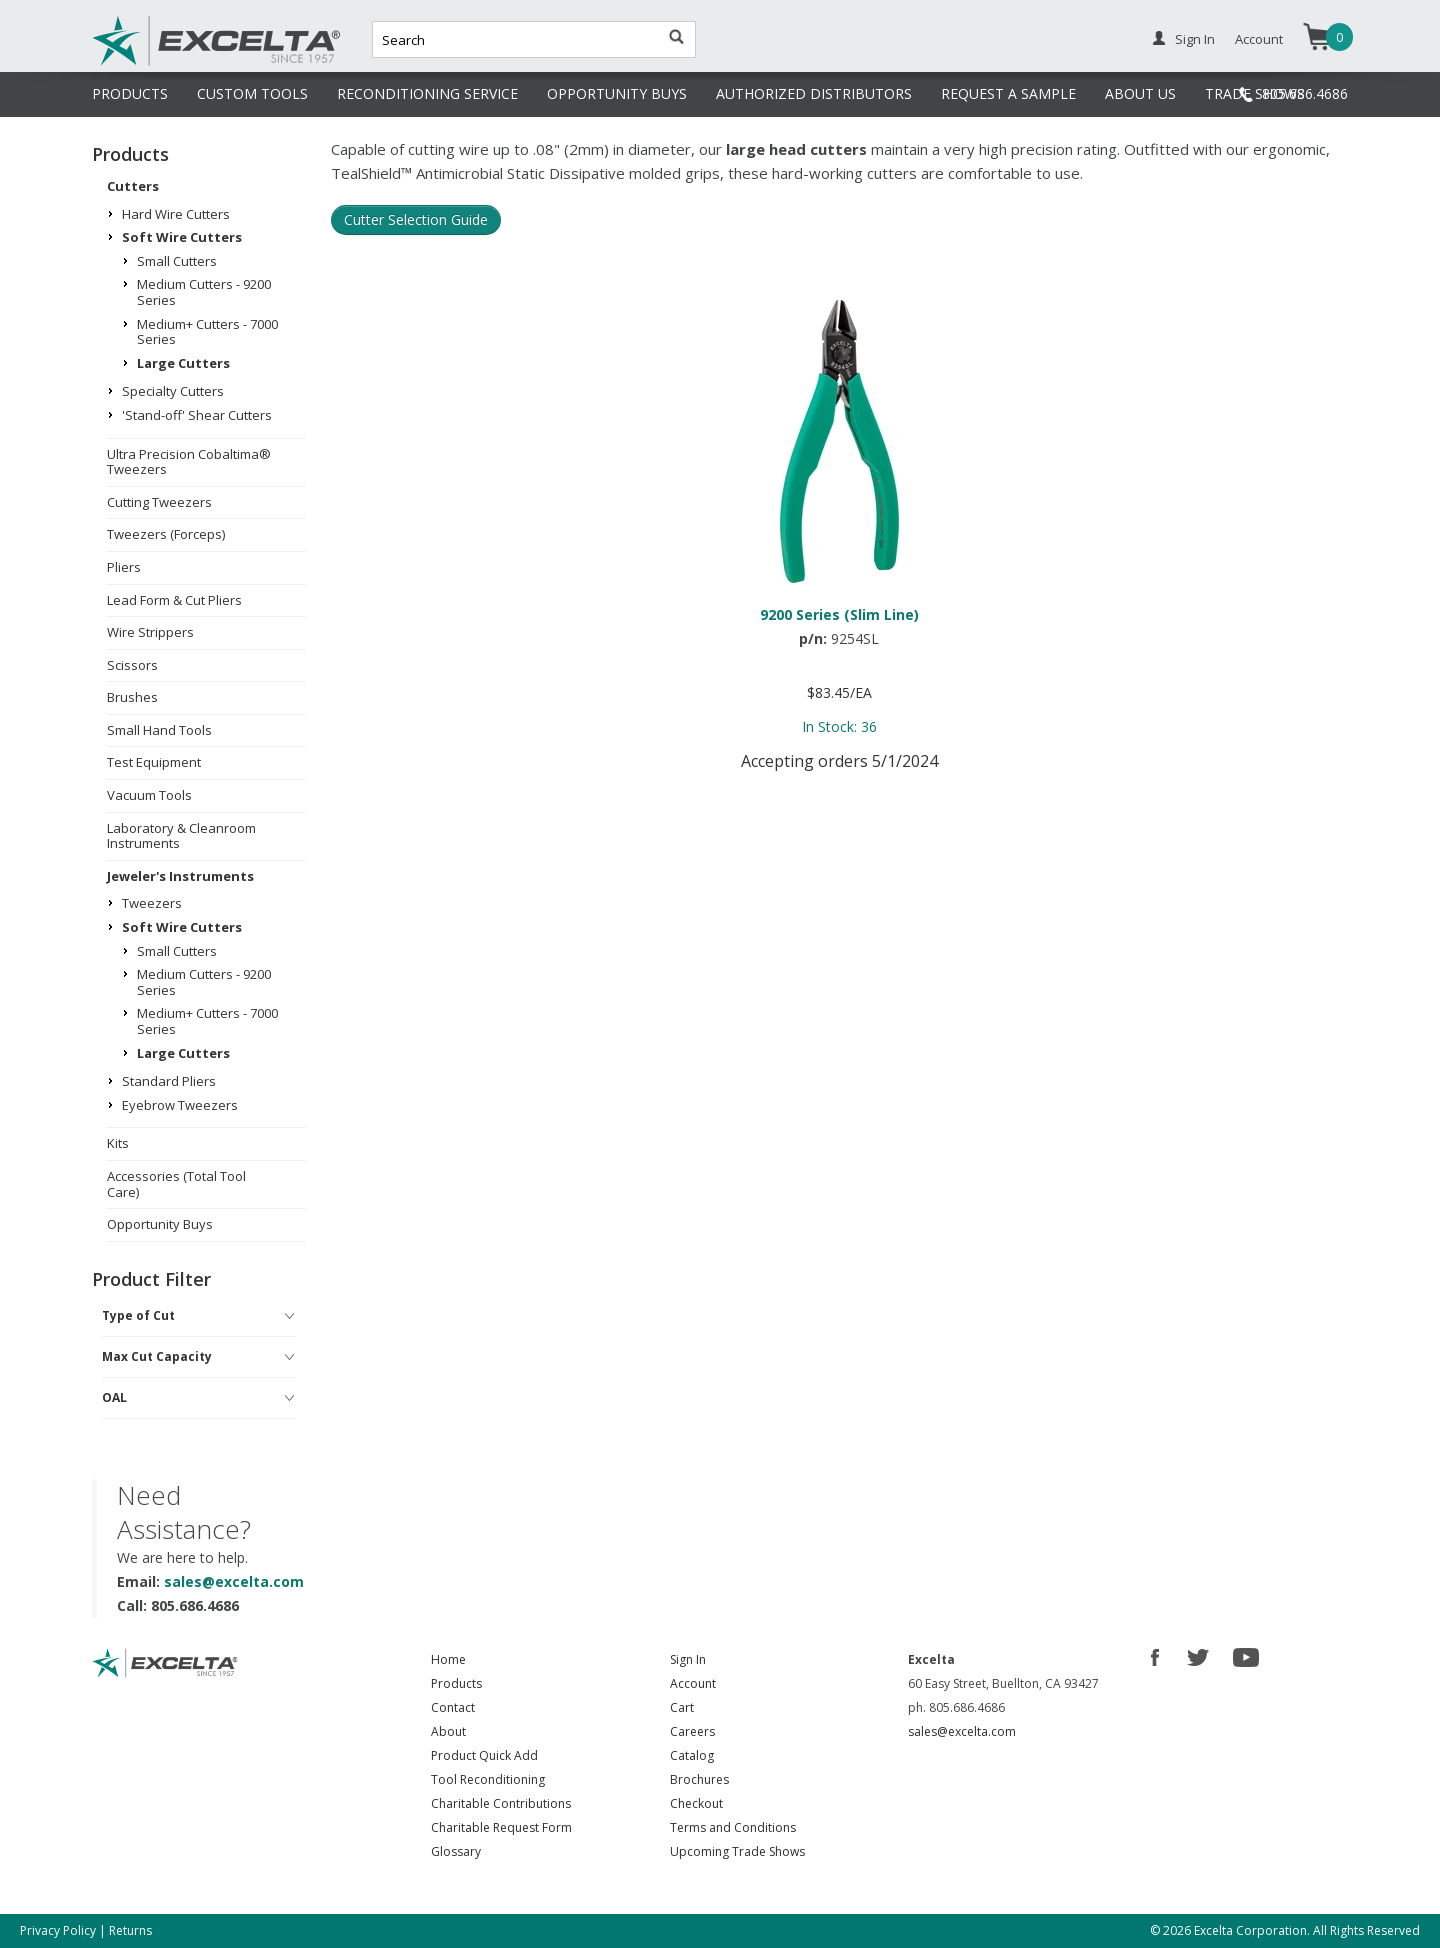 The image size is (1440, 1948). What do you see at coordinates (416, 219) in the screenshot?
I see `Cutter Selection Guide` at bounding box center [416, 219].